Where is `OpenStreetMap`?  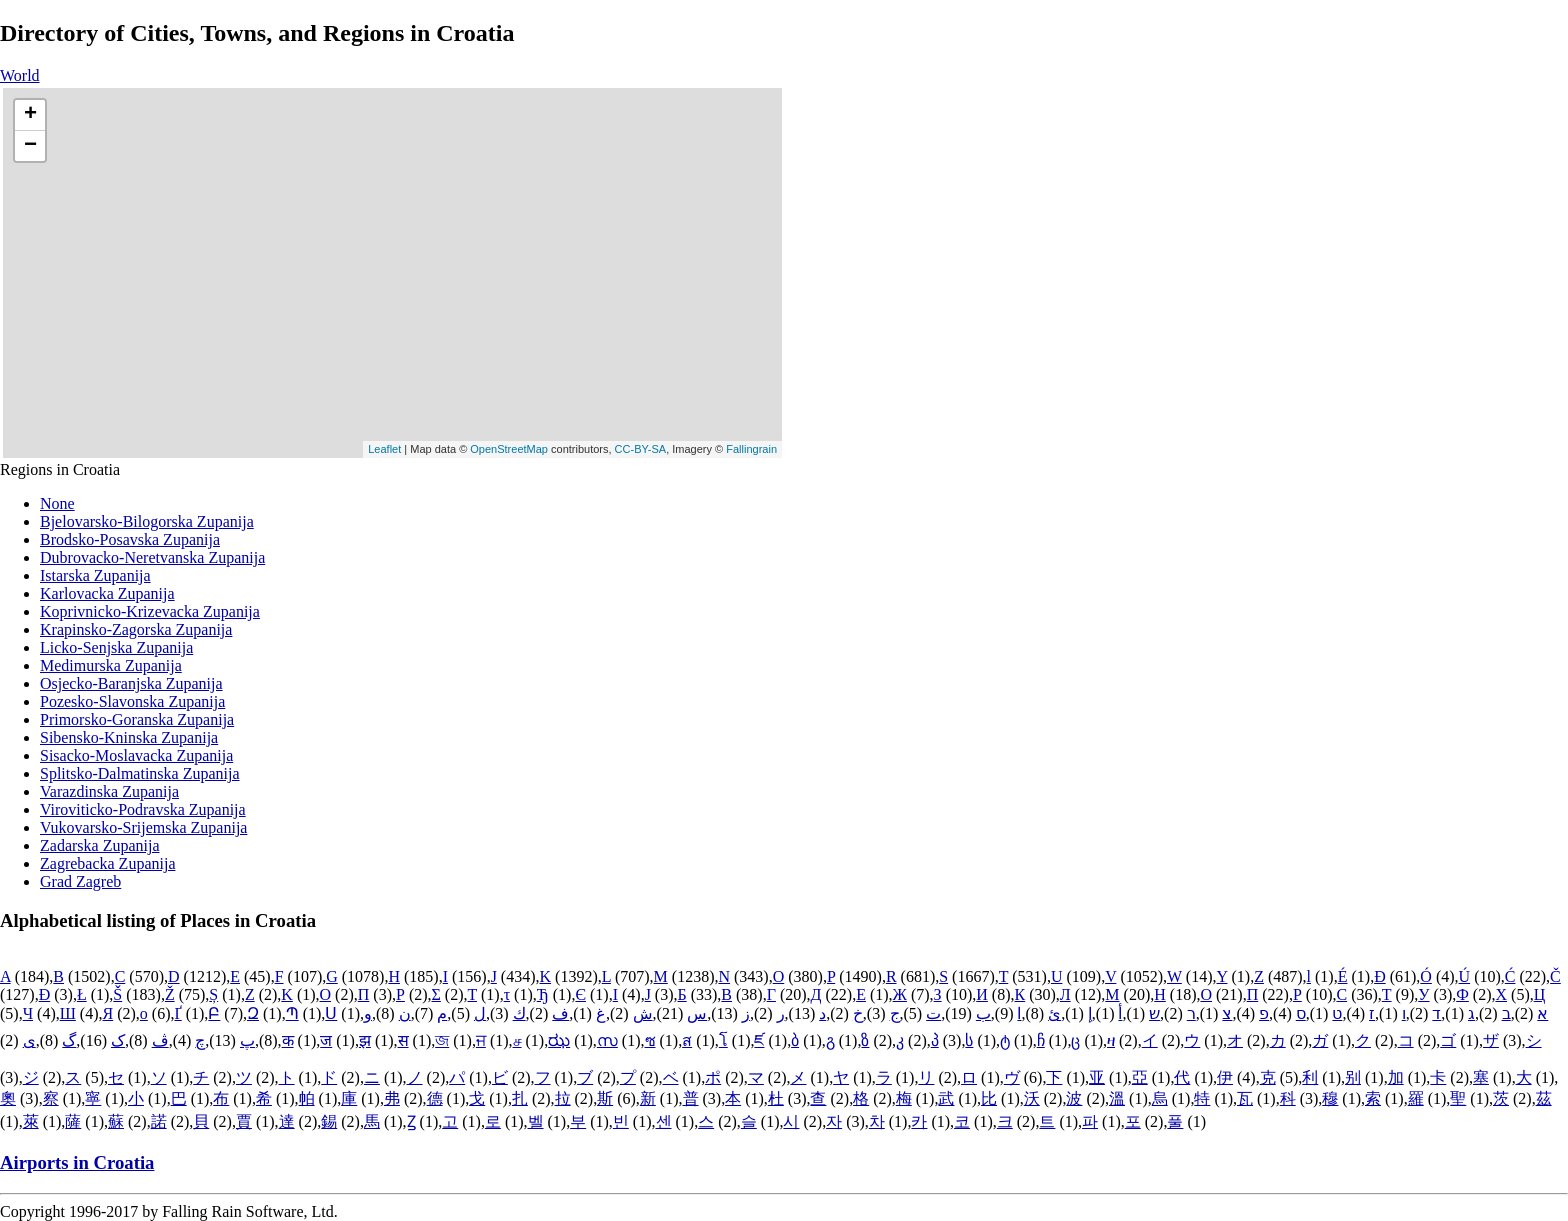 OpenStreetMap is located at coordinates (509, 449).